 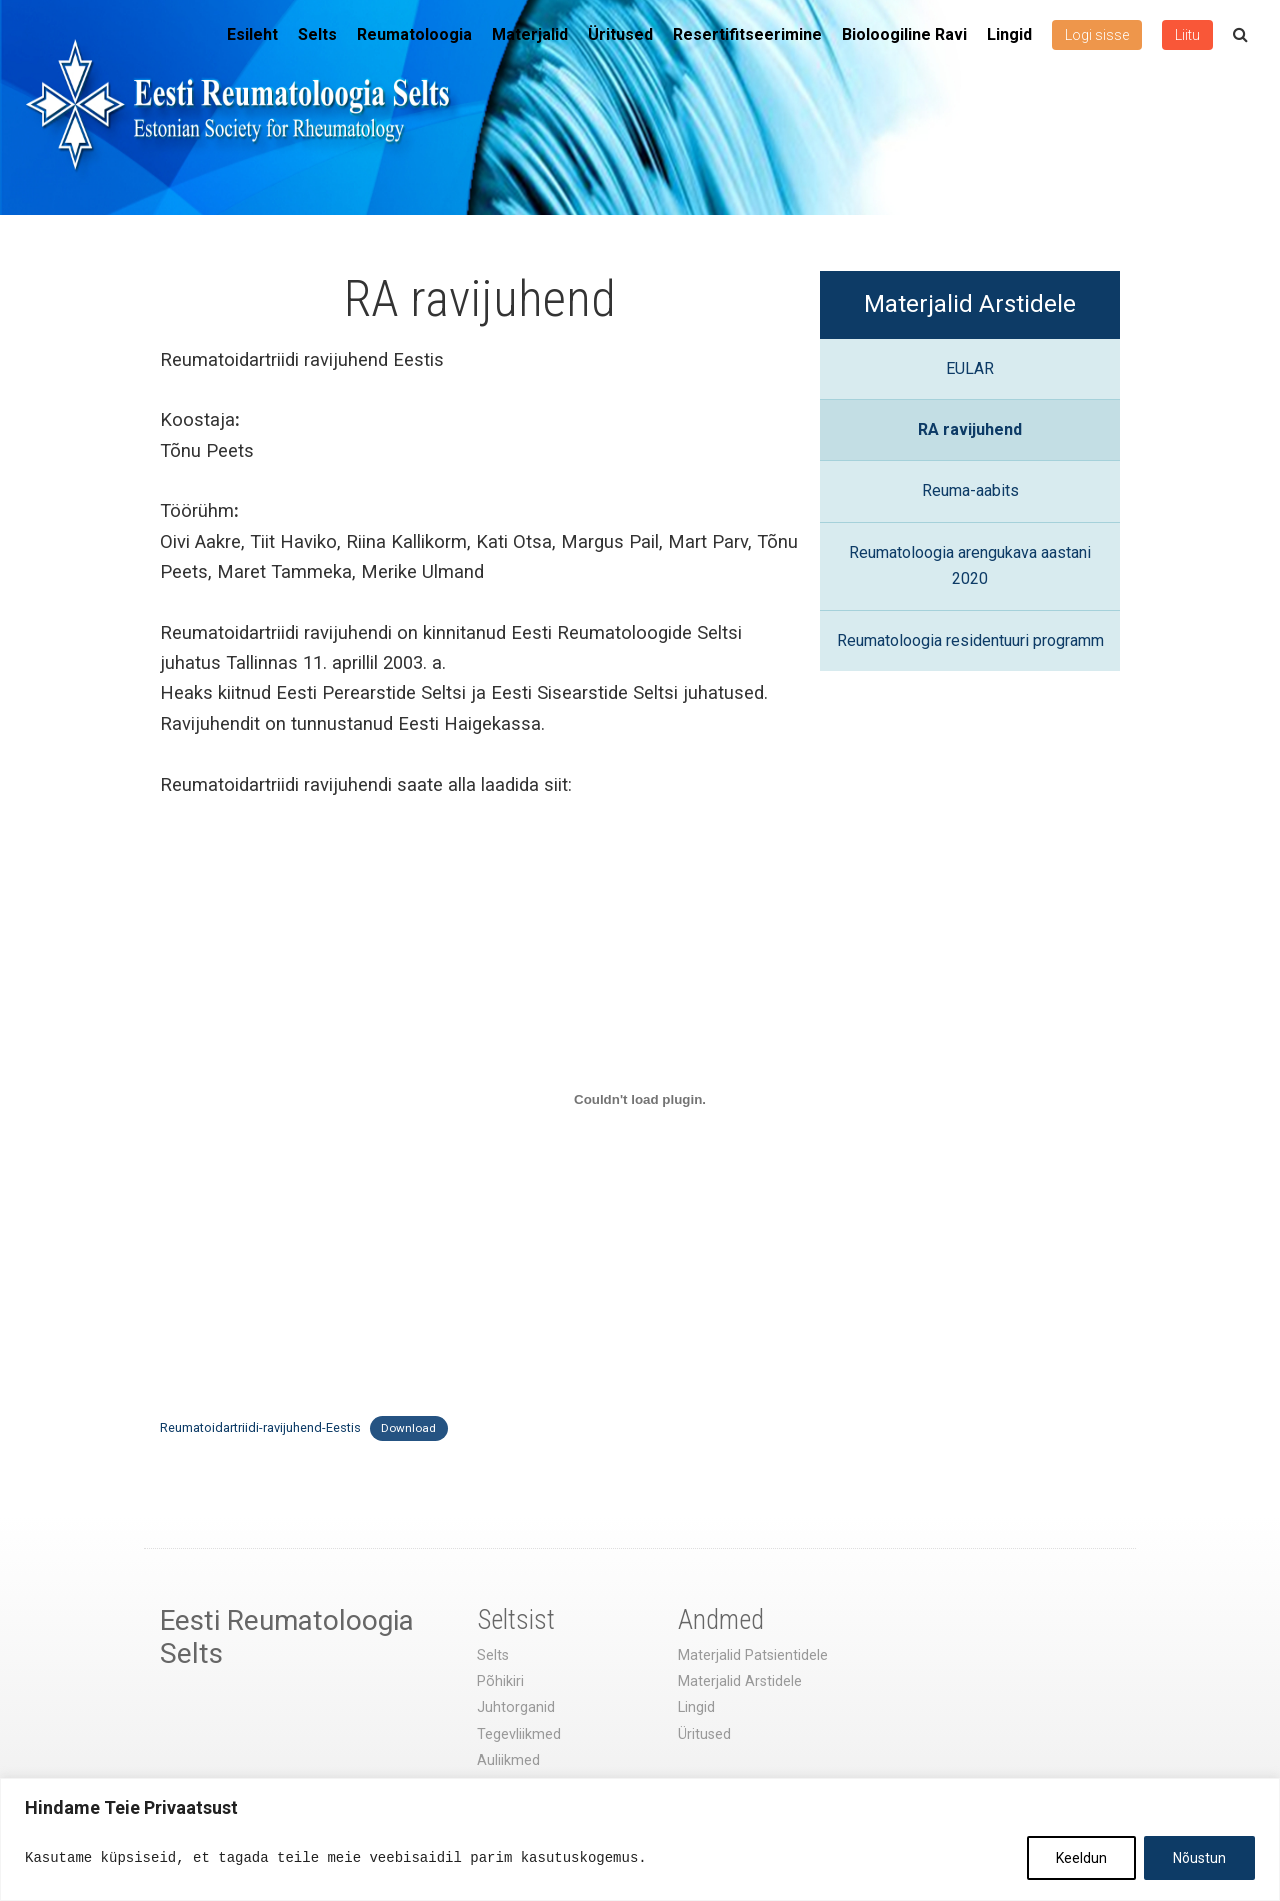 What do you see at coordinates (970, 565) in the screenshot?
I see `Reumatoloogia arengukava aastani 2020` at bounding box center [970, 565].